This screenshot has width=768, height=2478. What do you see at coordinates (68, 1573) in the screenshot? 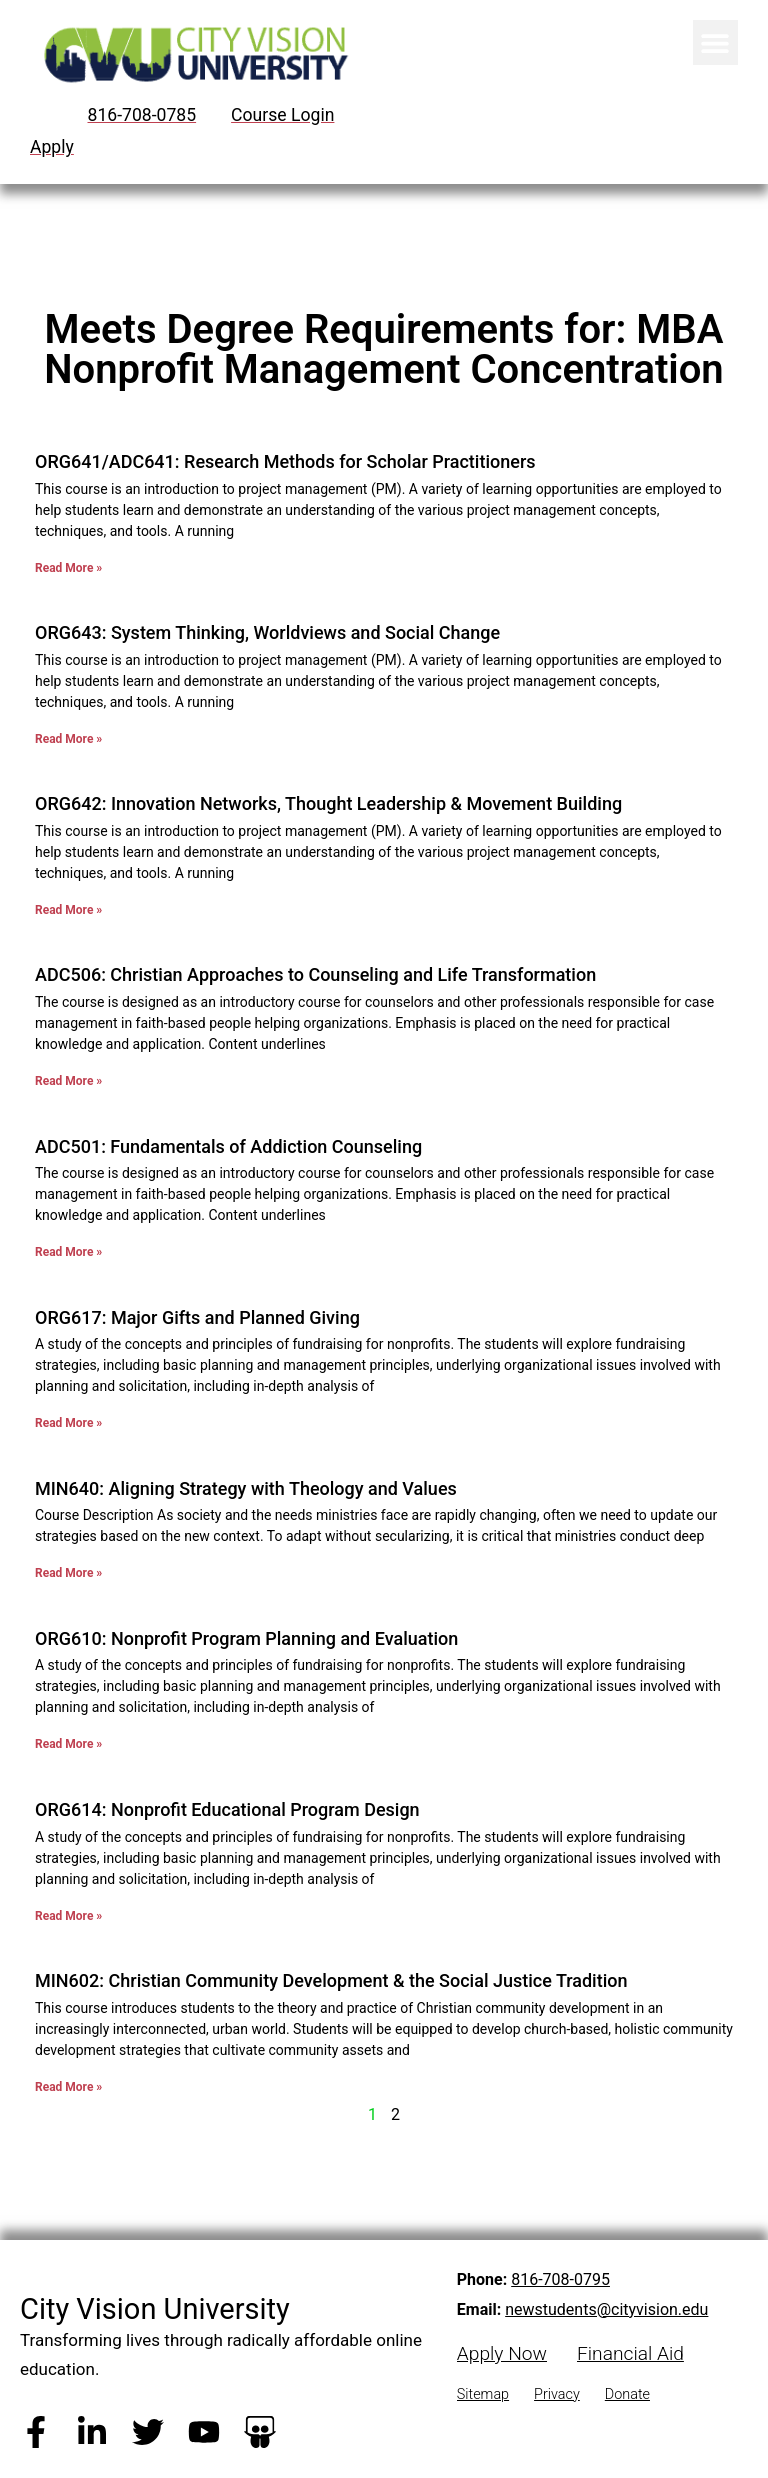
I see `Read More » [Read more about MIN640: Aligning Strategy with Theology and Values]` at bounding box center [68, 1573].